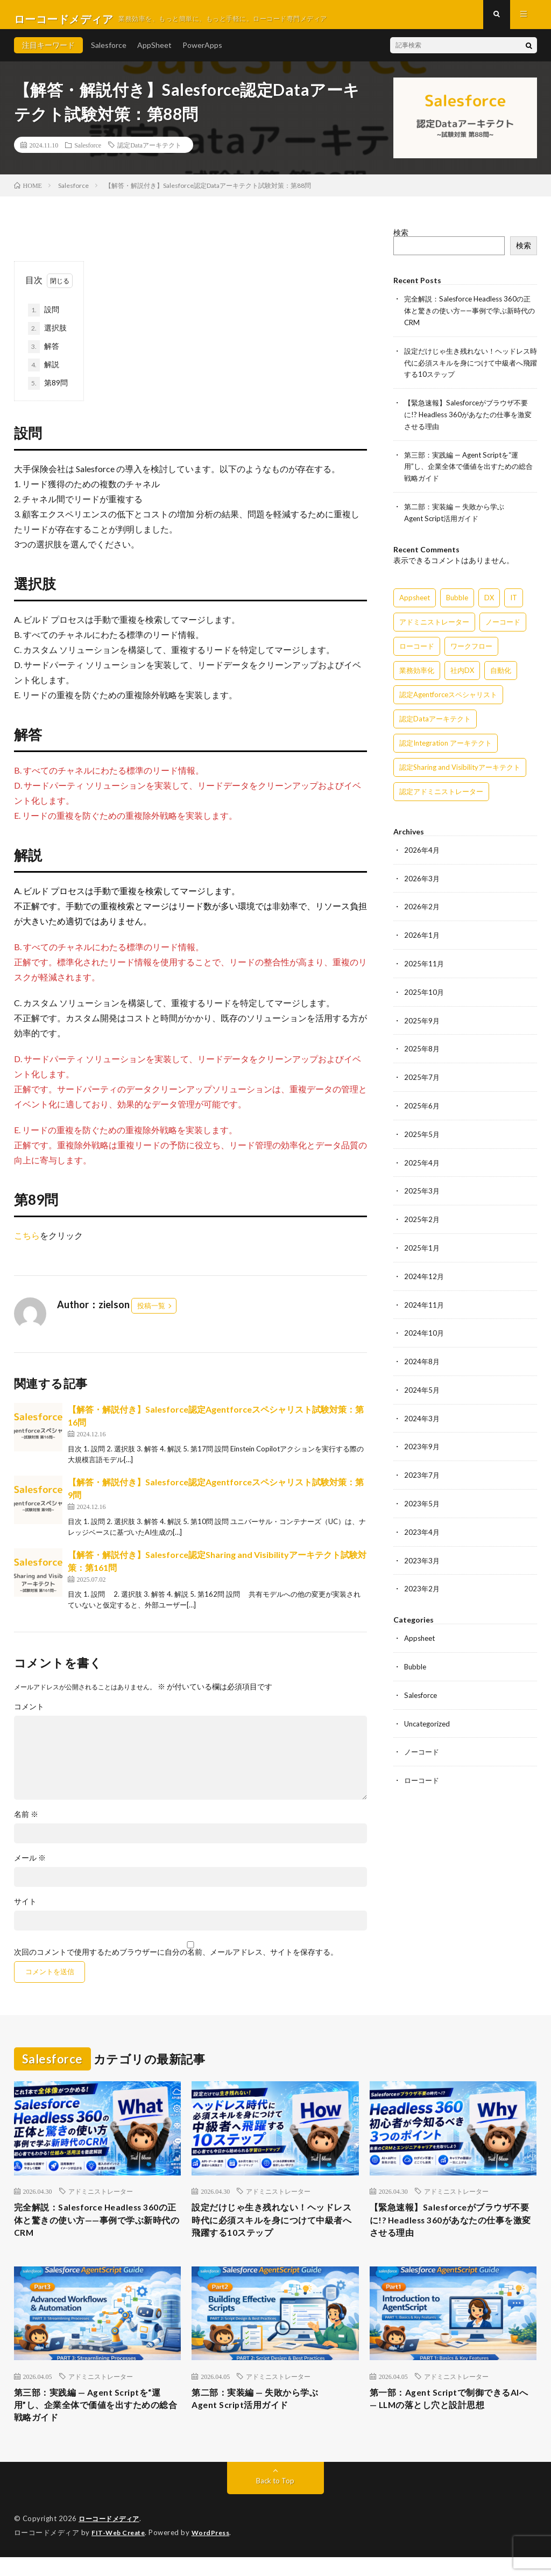 The height and width of the screenshot is (2576, 551). I want to click on 検索, so click(400, 240).